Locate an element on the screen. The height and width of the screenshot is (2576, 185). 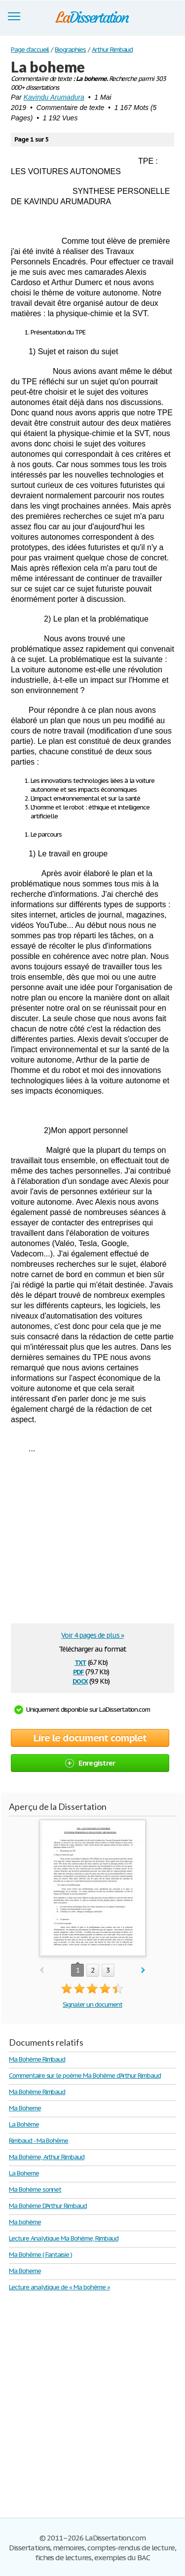
Ma Bohème, Arthur Rimbaud is located at coordinates (46, 2157).